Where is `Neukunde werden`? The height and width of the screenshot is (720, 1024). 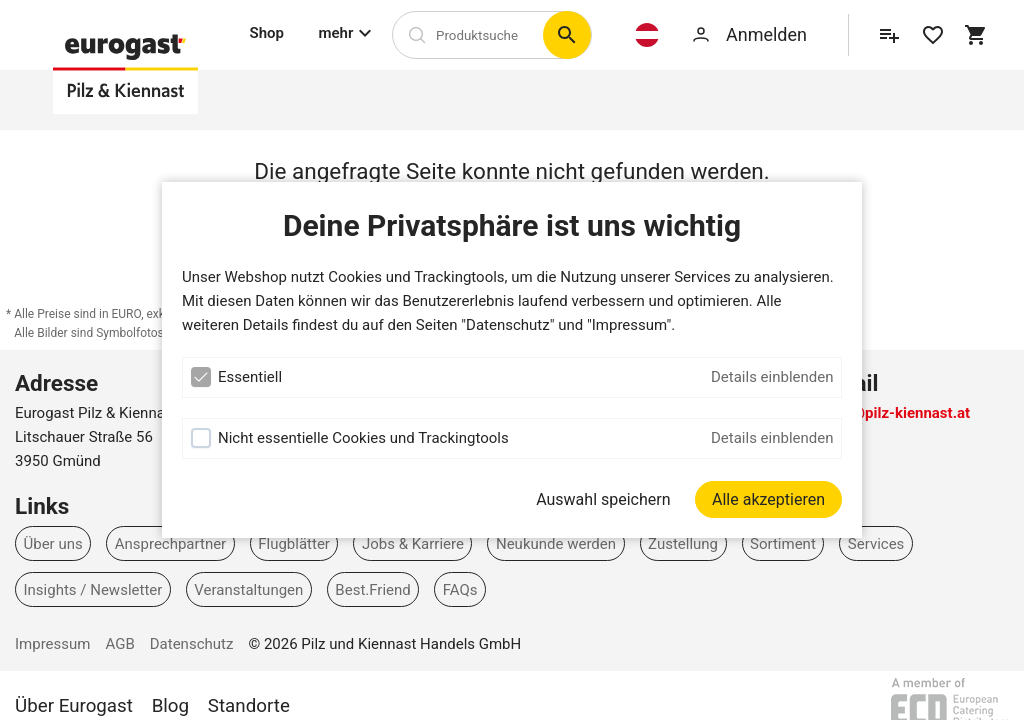 Neukunde werden is located at coordinates (556, 543).